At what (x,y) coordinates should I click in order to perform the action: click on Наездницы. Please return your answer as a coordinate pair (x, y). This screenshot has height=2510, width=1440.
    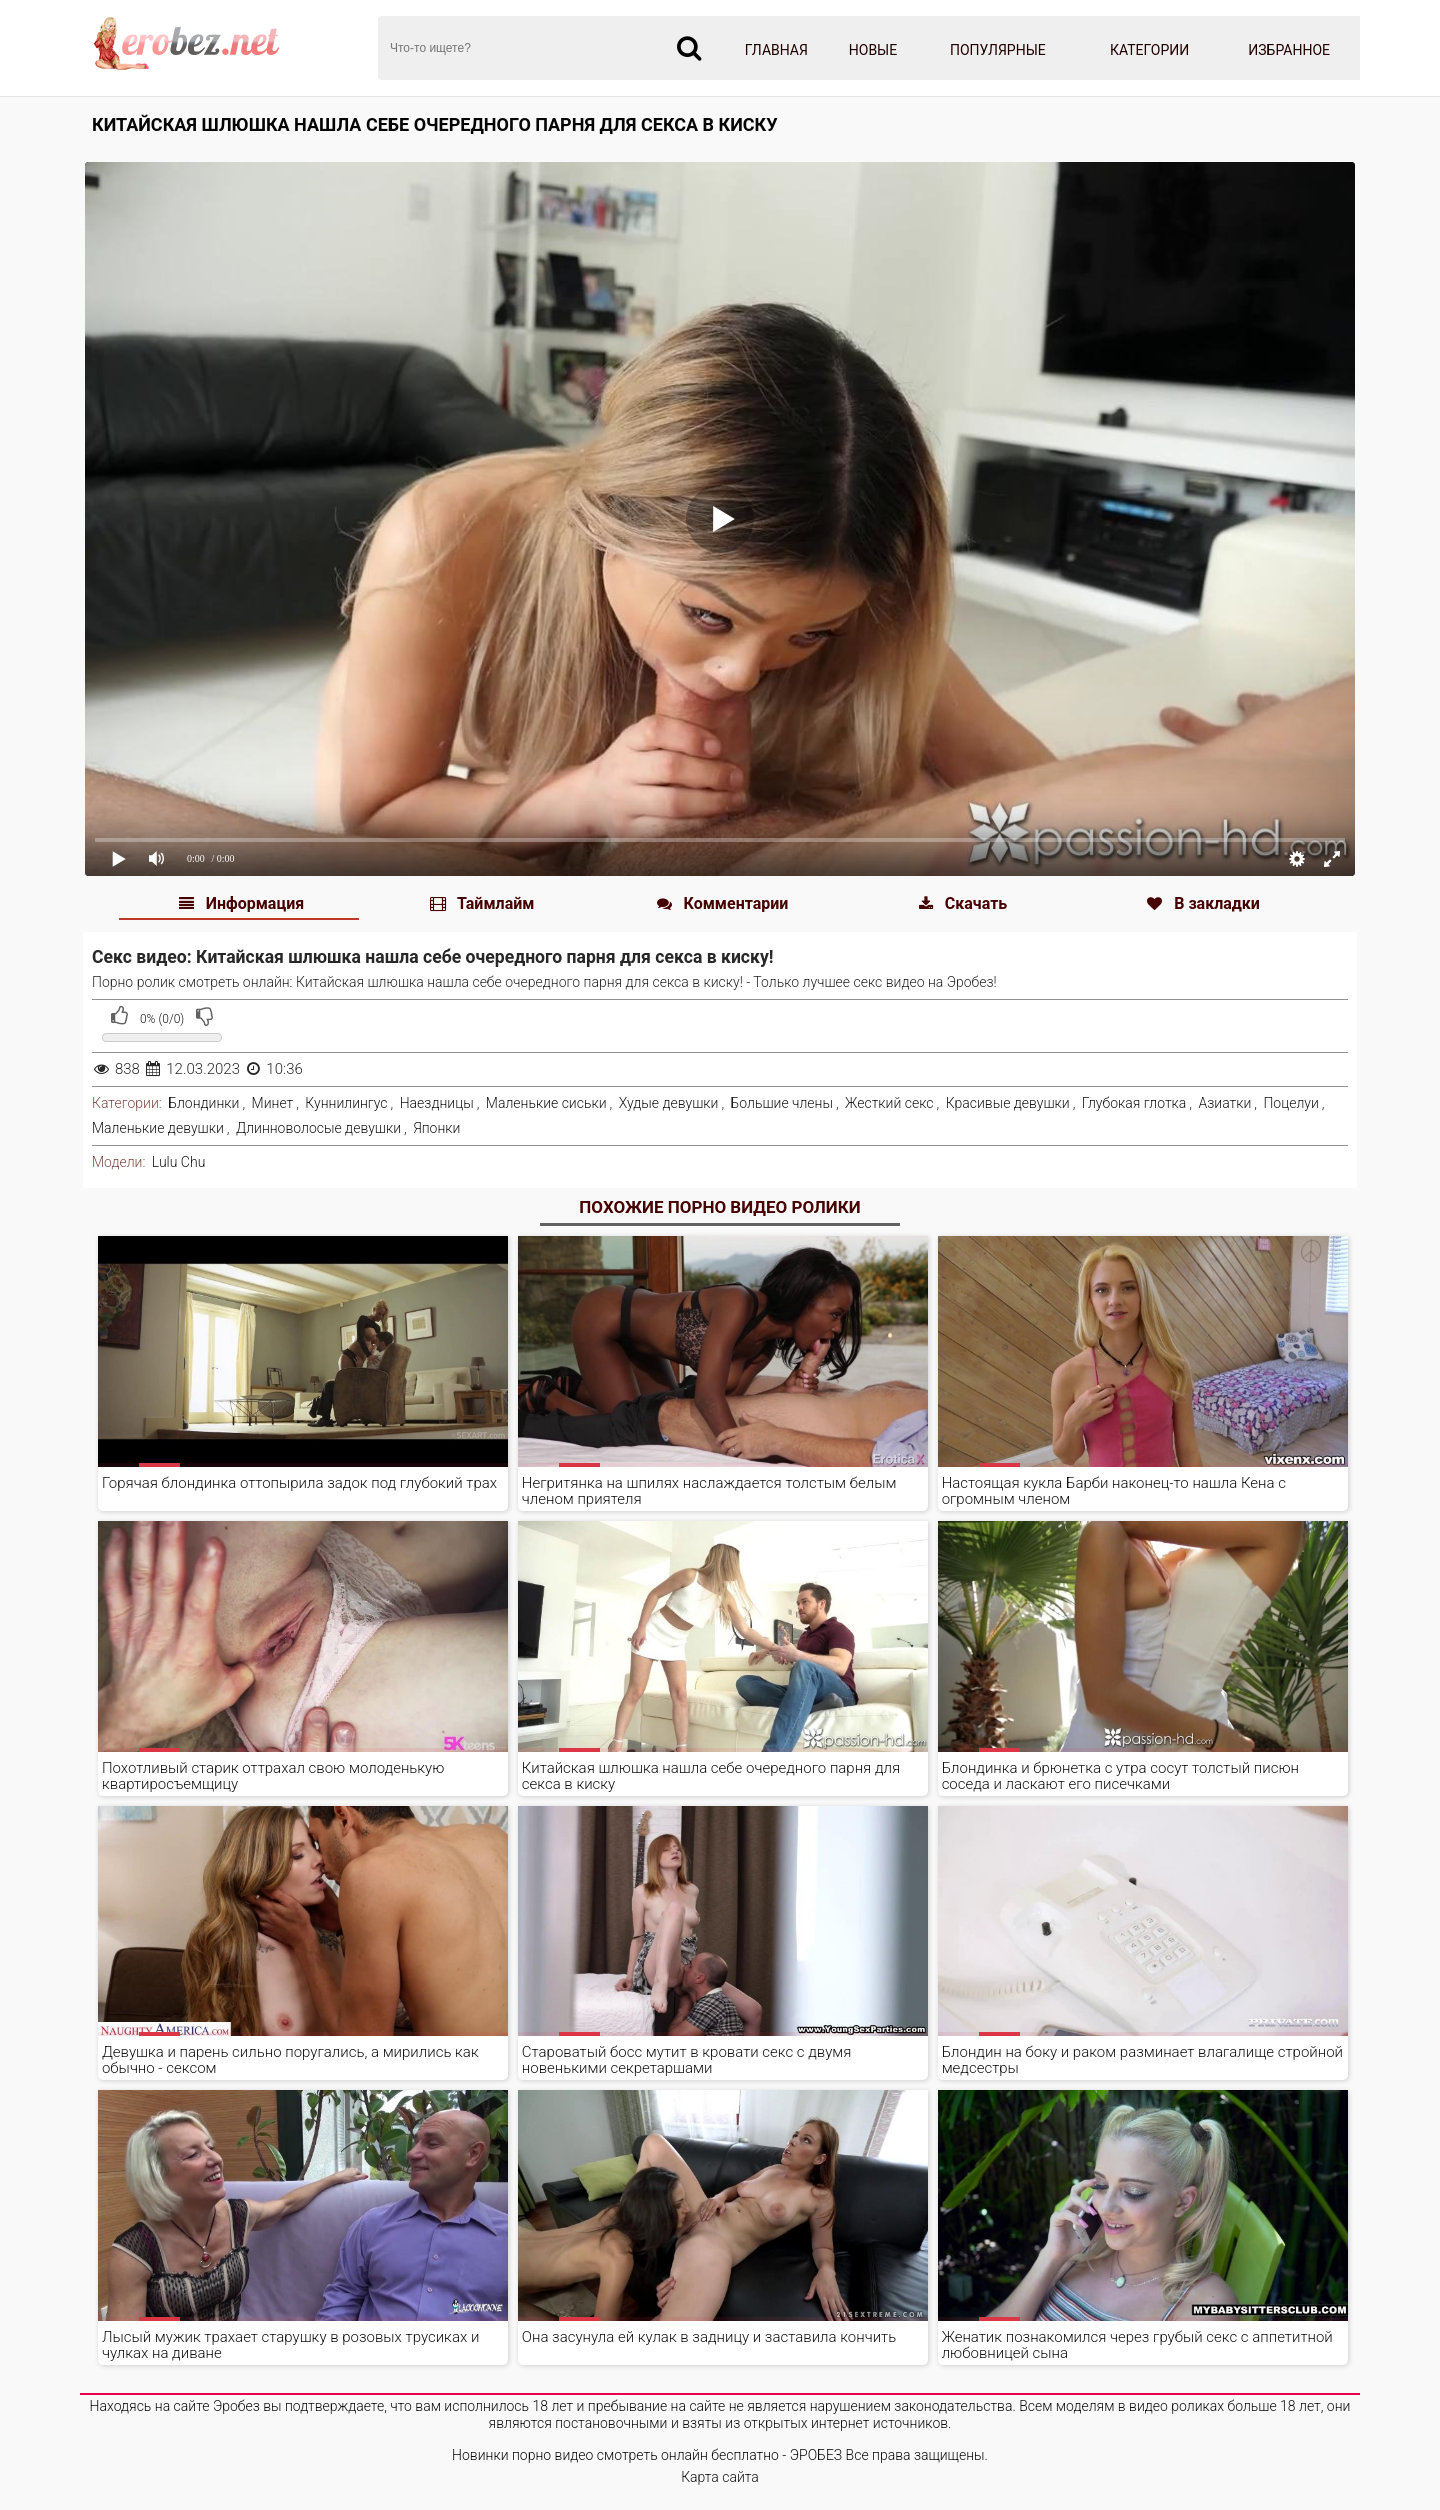
    Looking at the image, I should click on (437, 1103).